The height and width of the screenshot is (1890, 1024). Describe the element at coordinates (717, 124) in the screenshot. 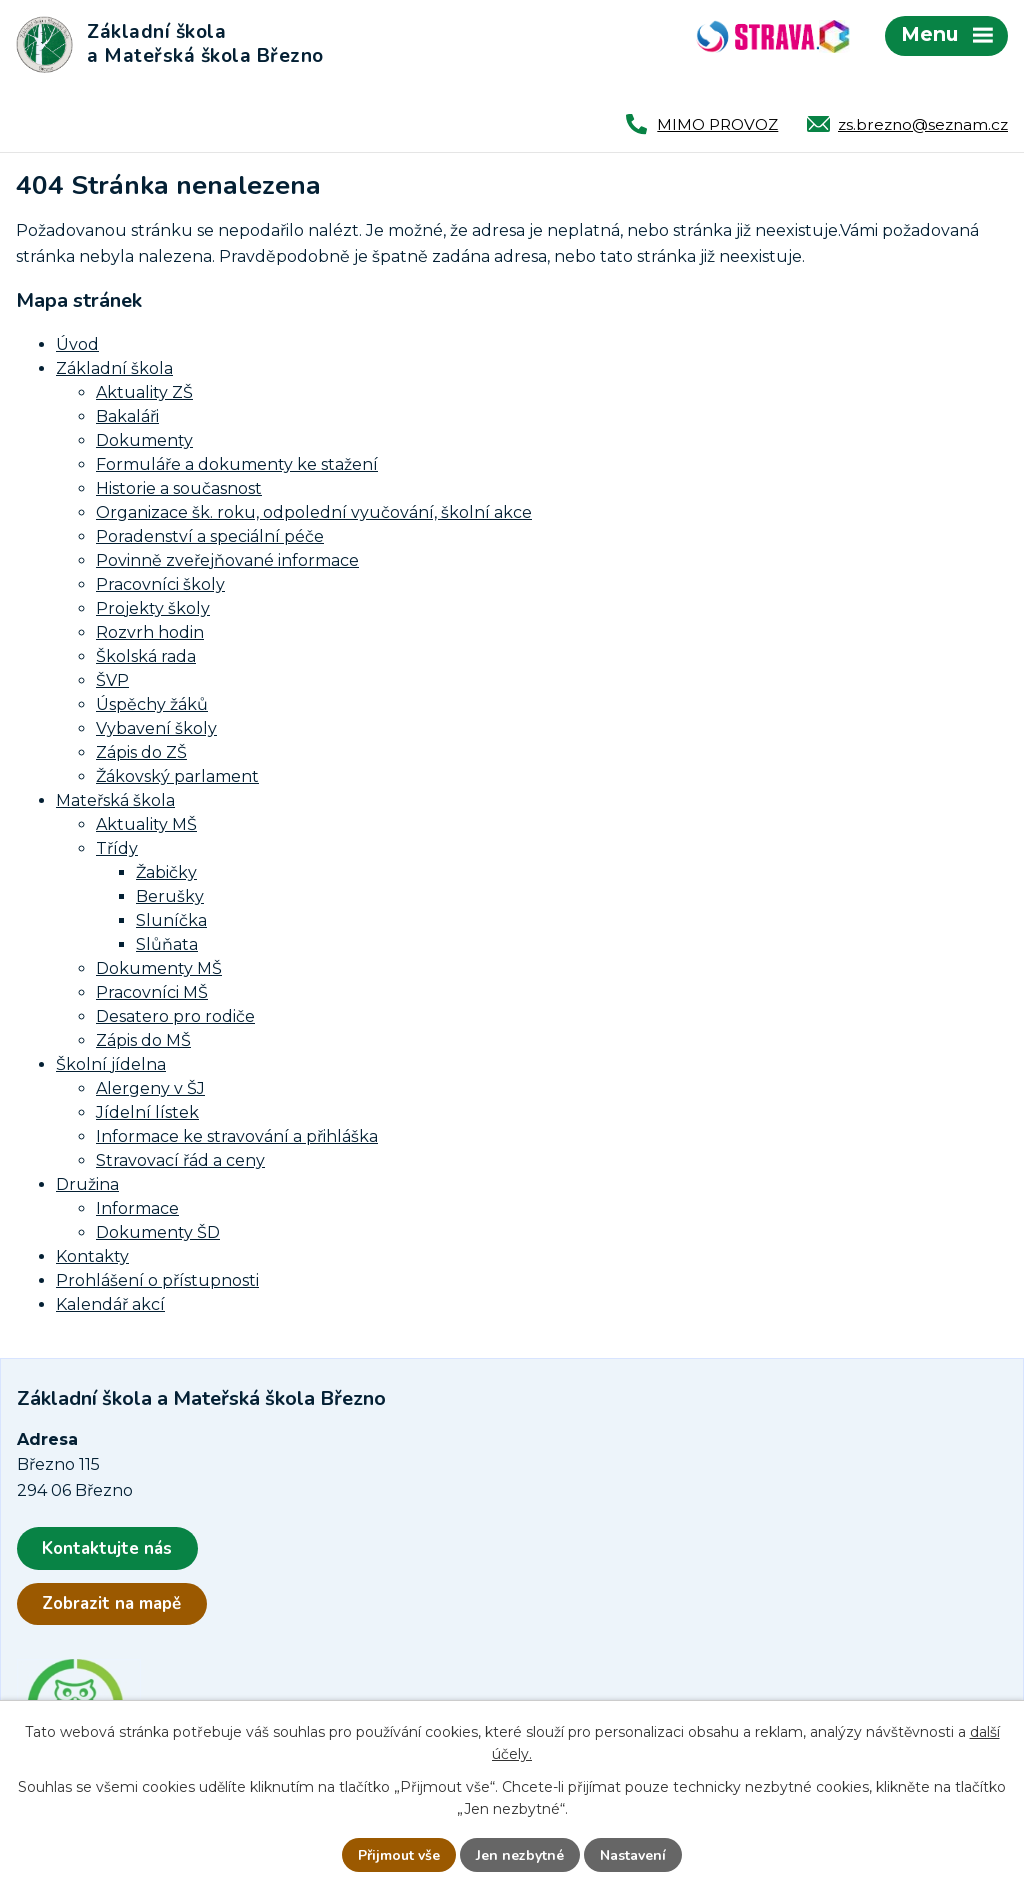

I see `MIMO PROVOZ` at that location.